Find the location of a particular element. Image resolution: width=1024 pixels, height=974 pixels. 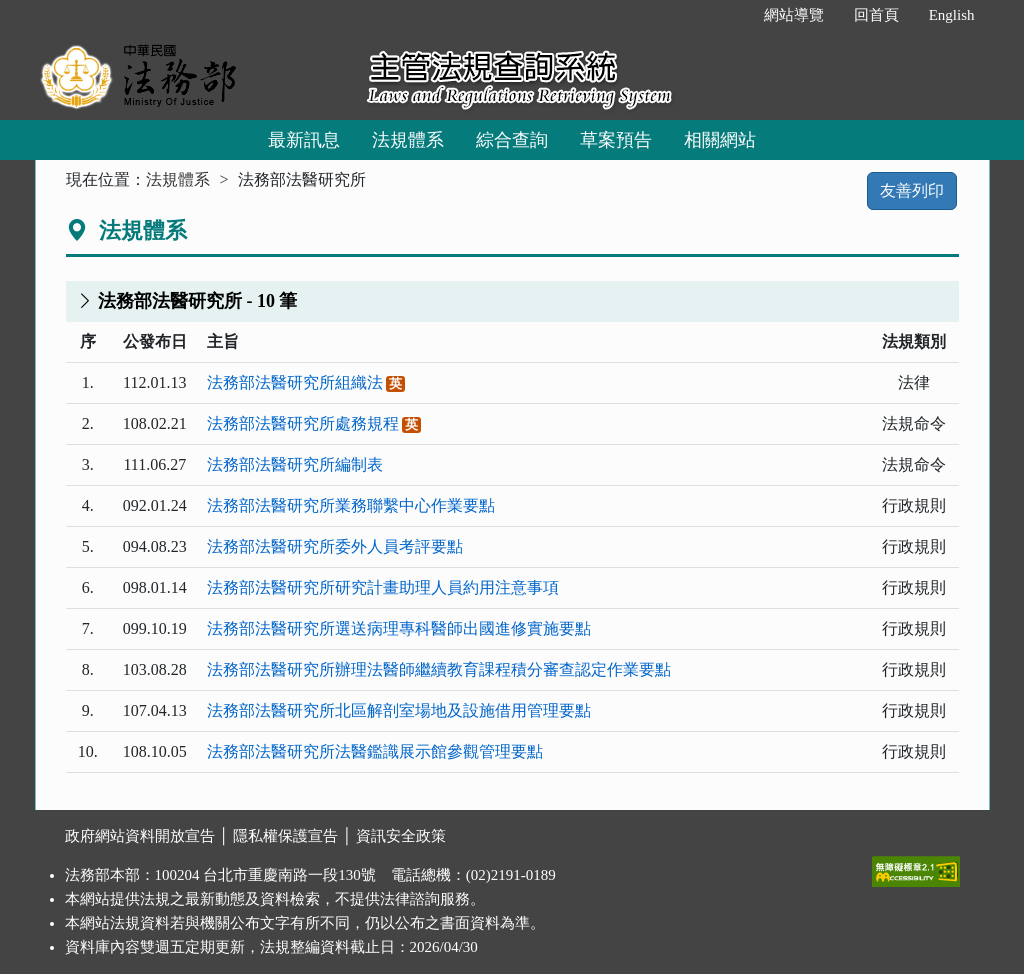

法務部法醫研究所法醫鑑識展示館參觀管理要點 is located at coordinates (375, 751).